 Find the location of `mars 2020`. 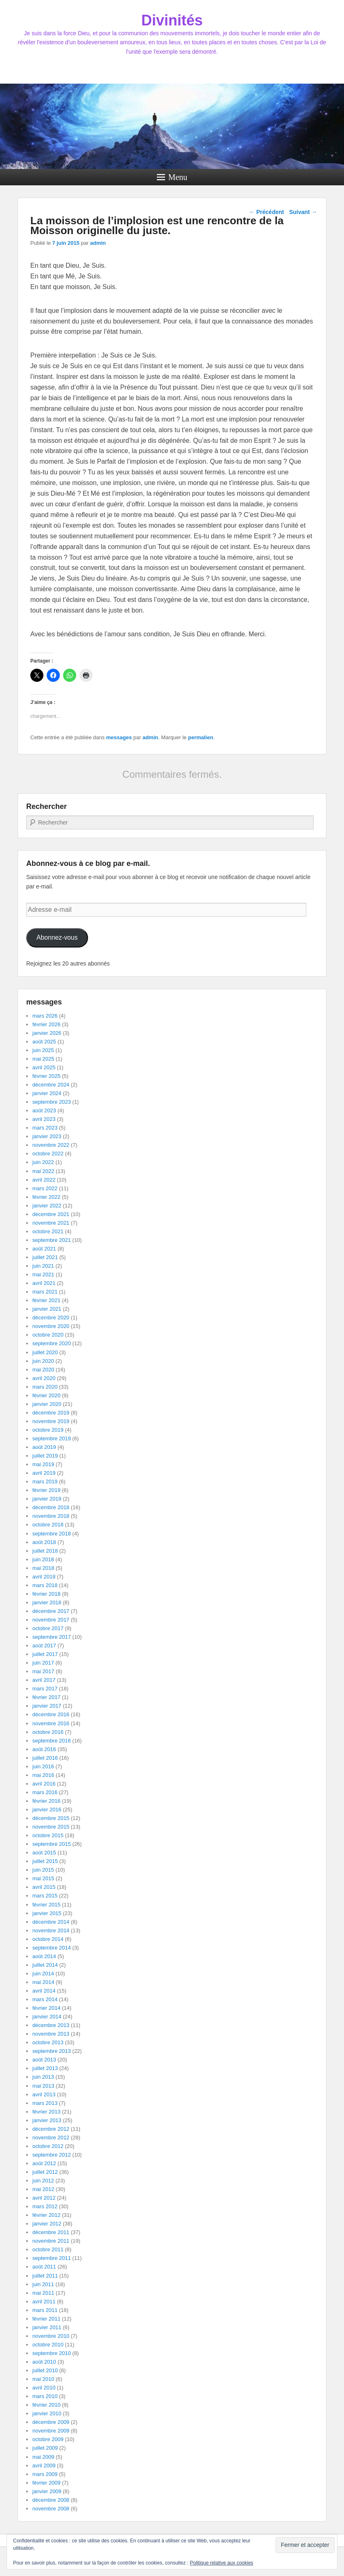

mars 2020 is located at coordinates (44, 1387).